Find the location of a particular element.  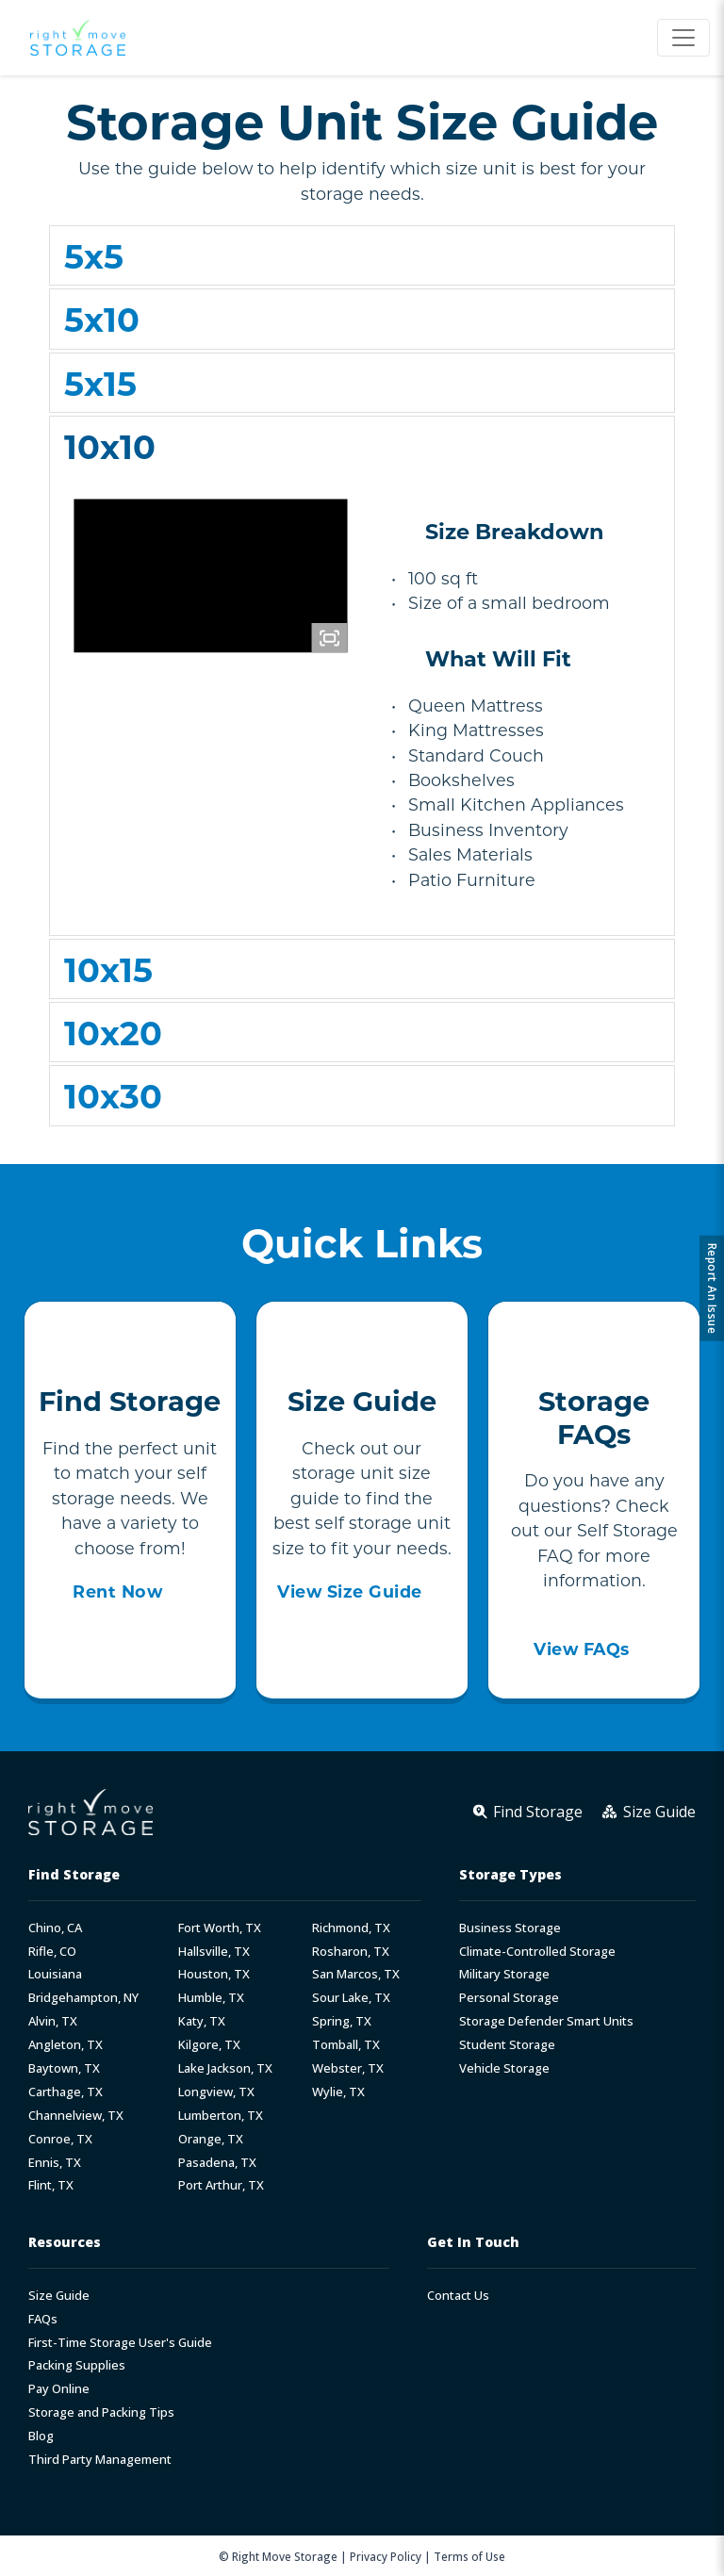

Louisiana is located at coordinates (55, 1974).